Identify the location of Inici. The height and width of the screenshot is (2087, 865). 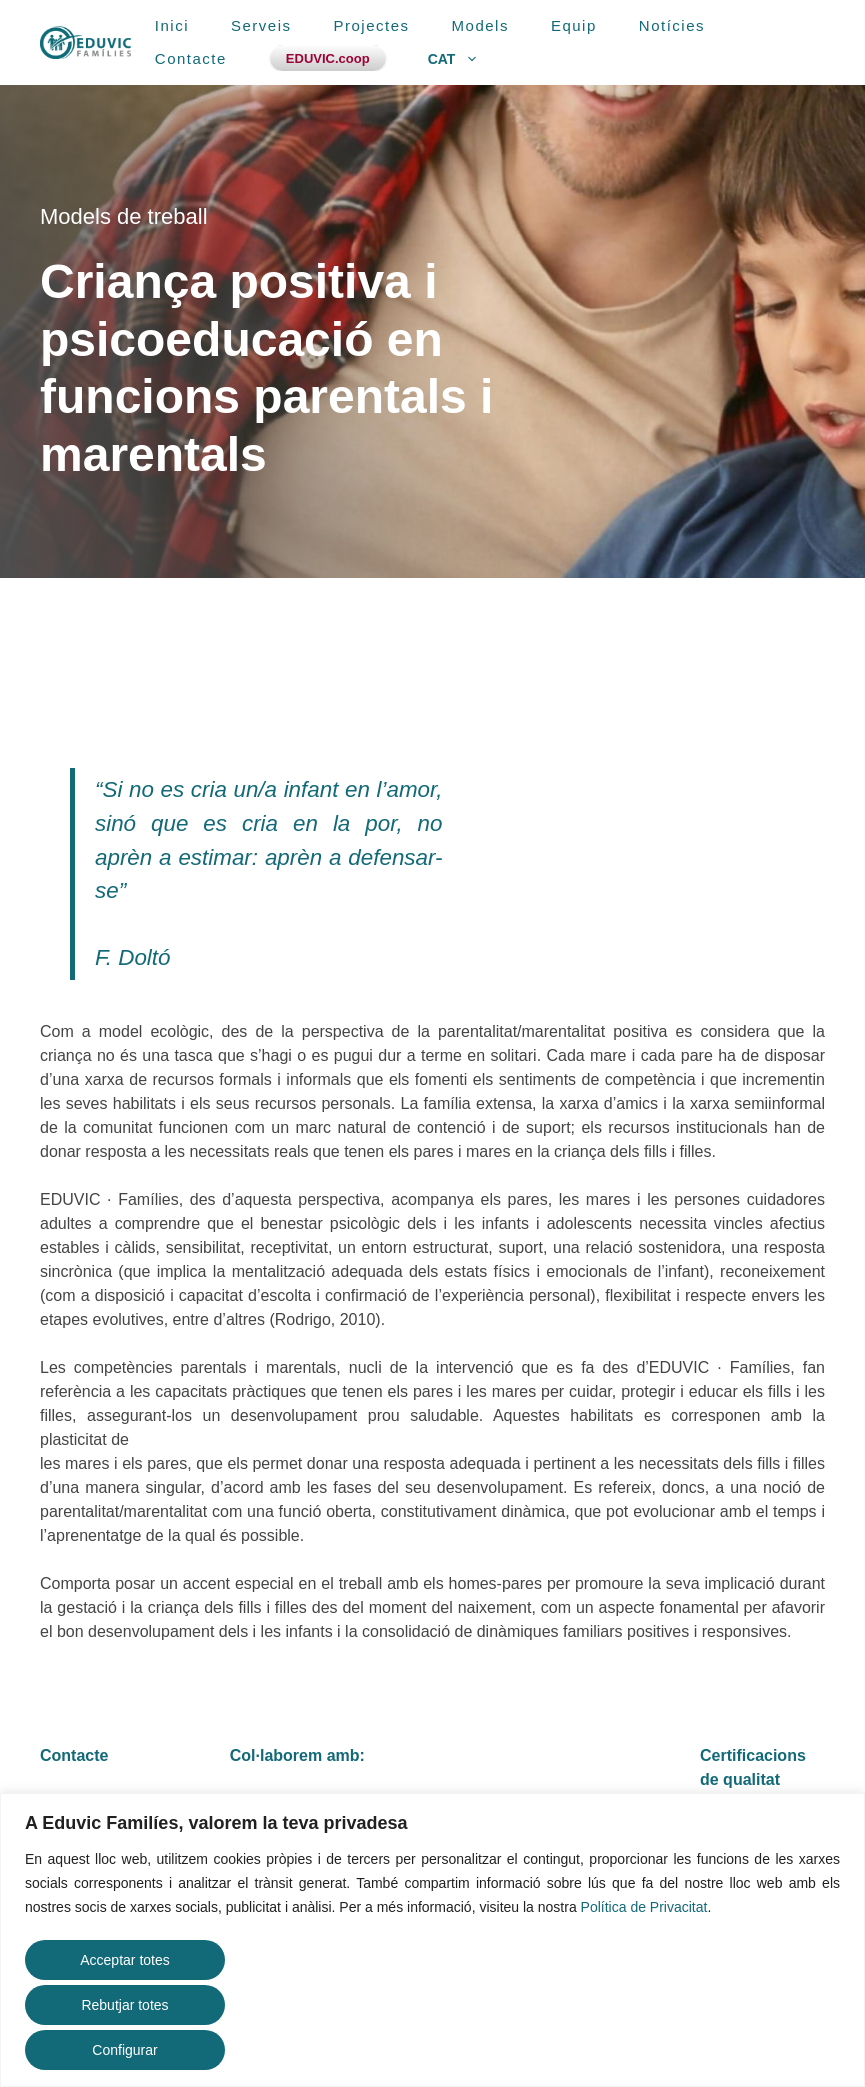
(172, 25).